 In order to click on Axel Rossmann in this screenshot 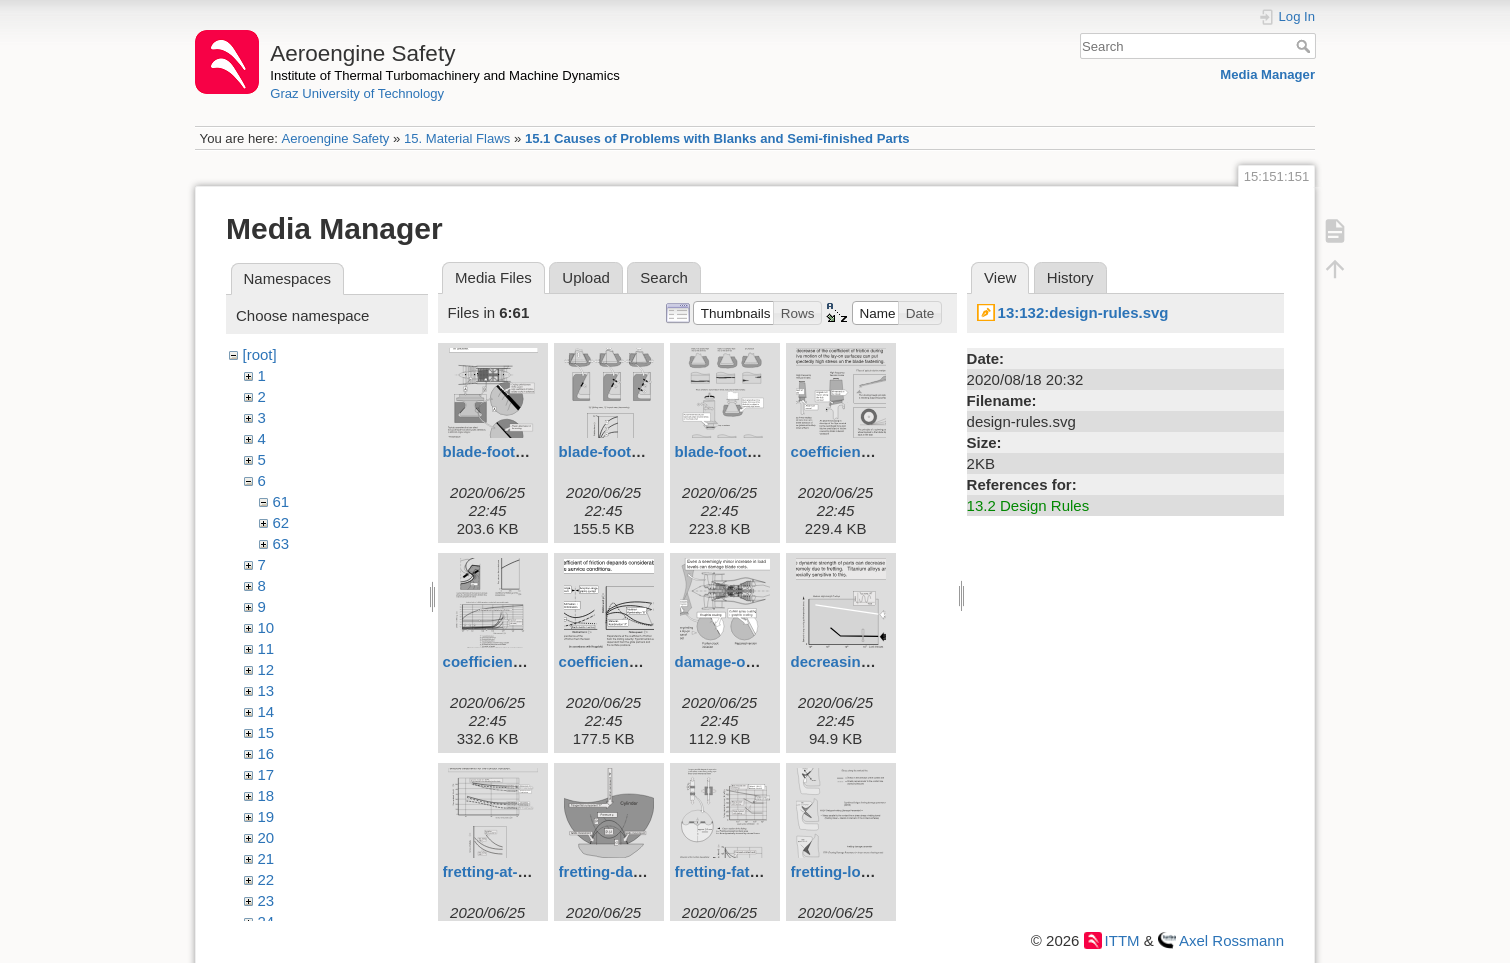, I will do `click(1231, 940)`.